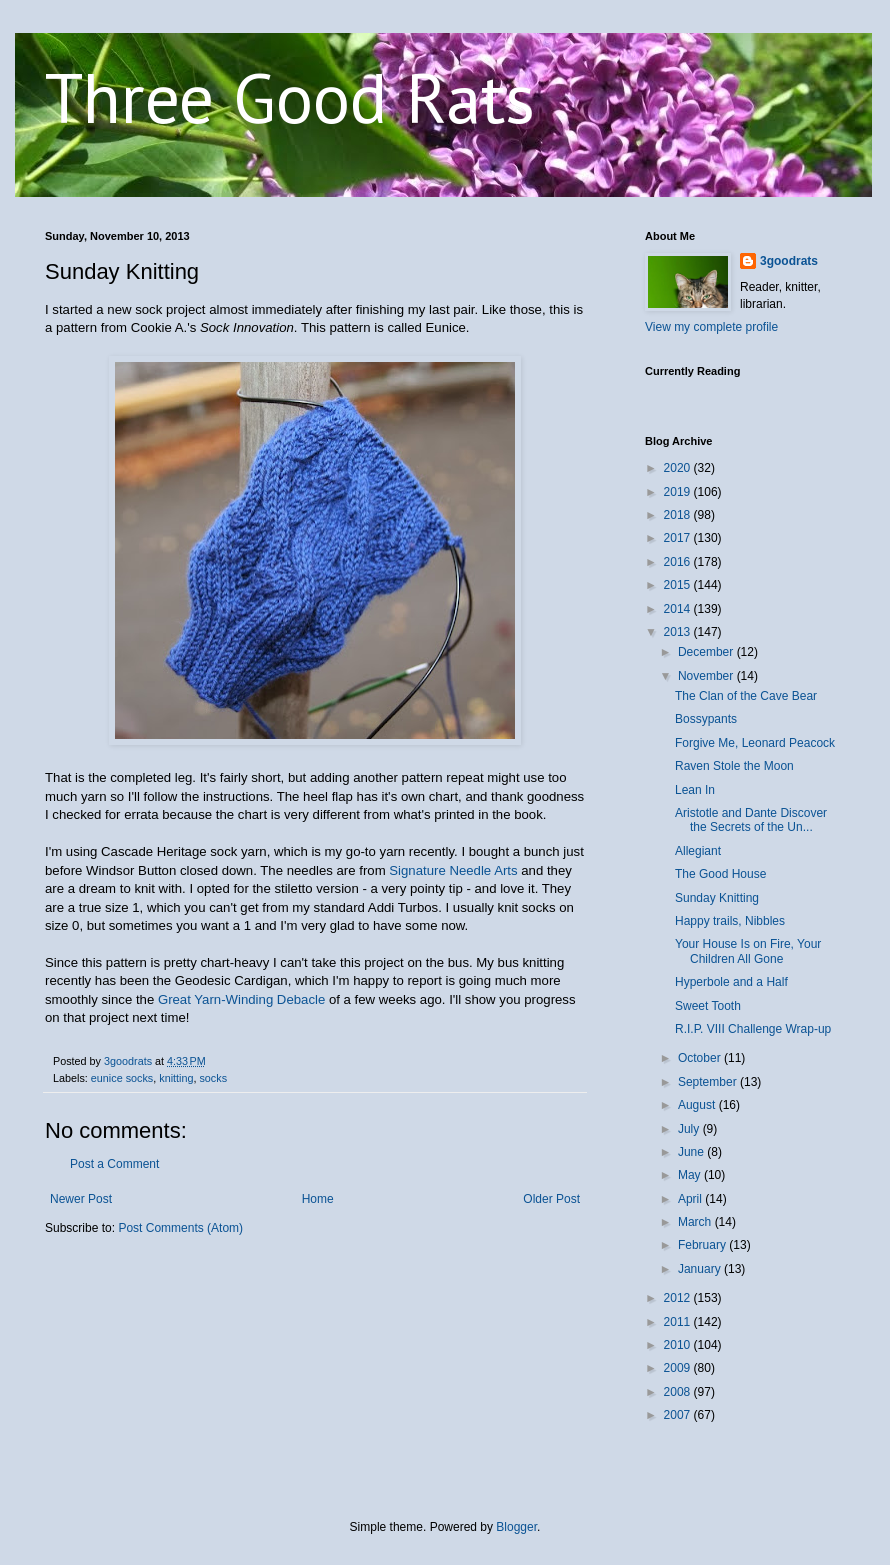  Describe the element at coordinates (679, 1322) in the screenshot. I see `2011` at that location.